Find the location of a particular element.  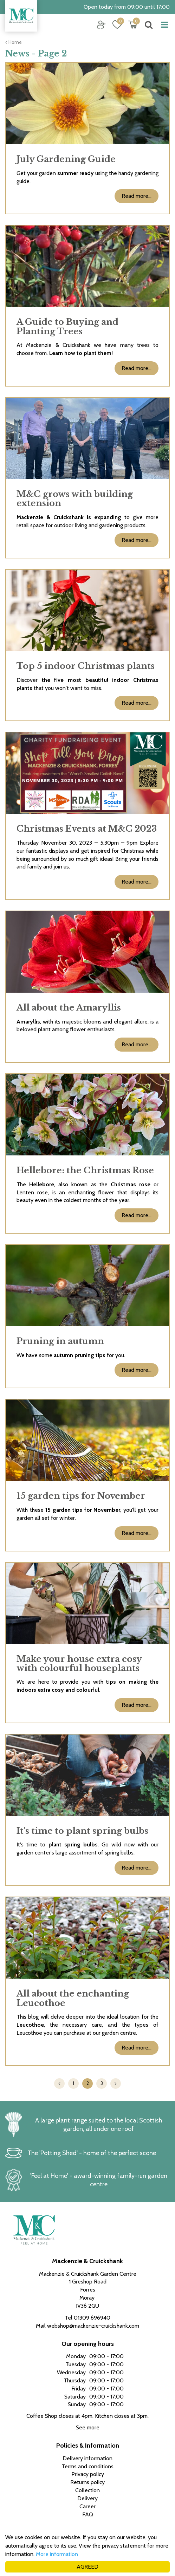

All about the enchanting Leucothoe is located at coordinates (73, 1998).